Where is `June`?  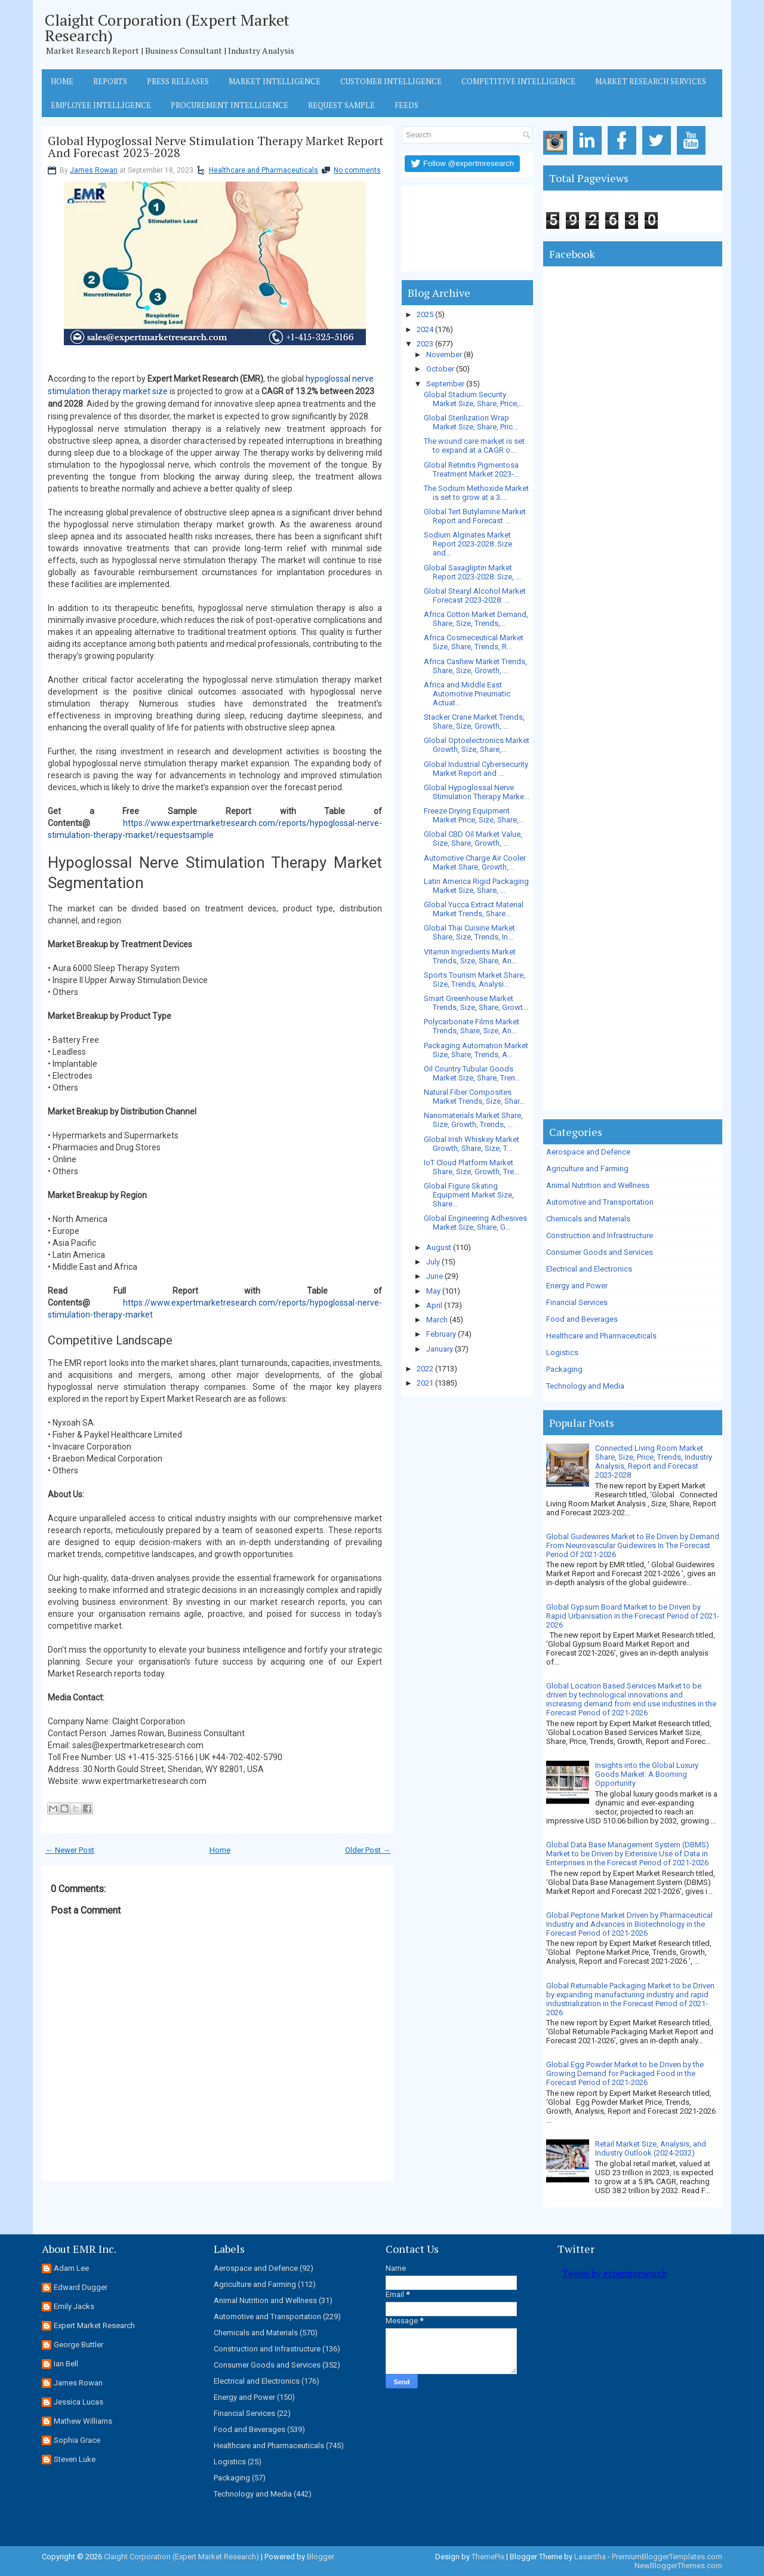 June is located at coordinates (434, 1276).